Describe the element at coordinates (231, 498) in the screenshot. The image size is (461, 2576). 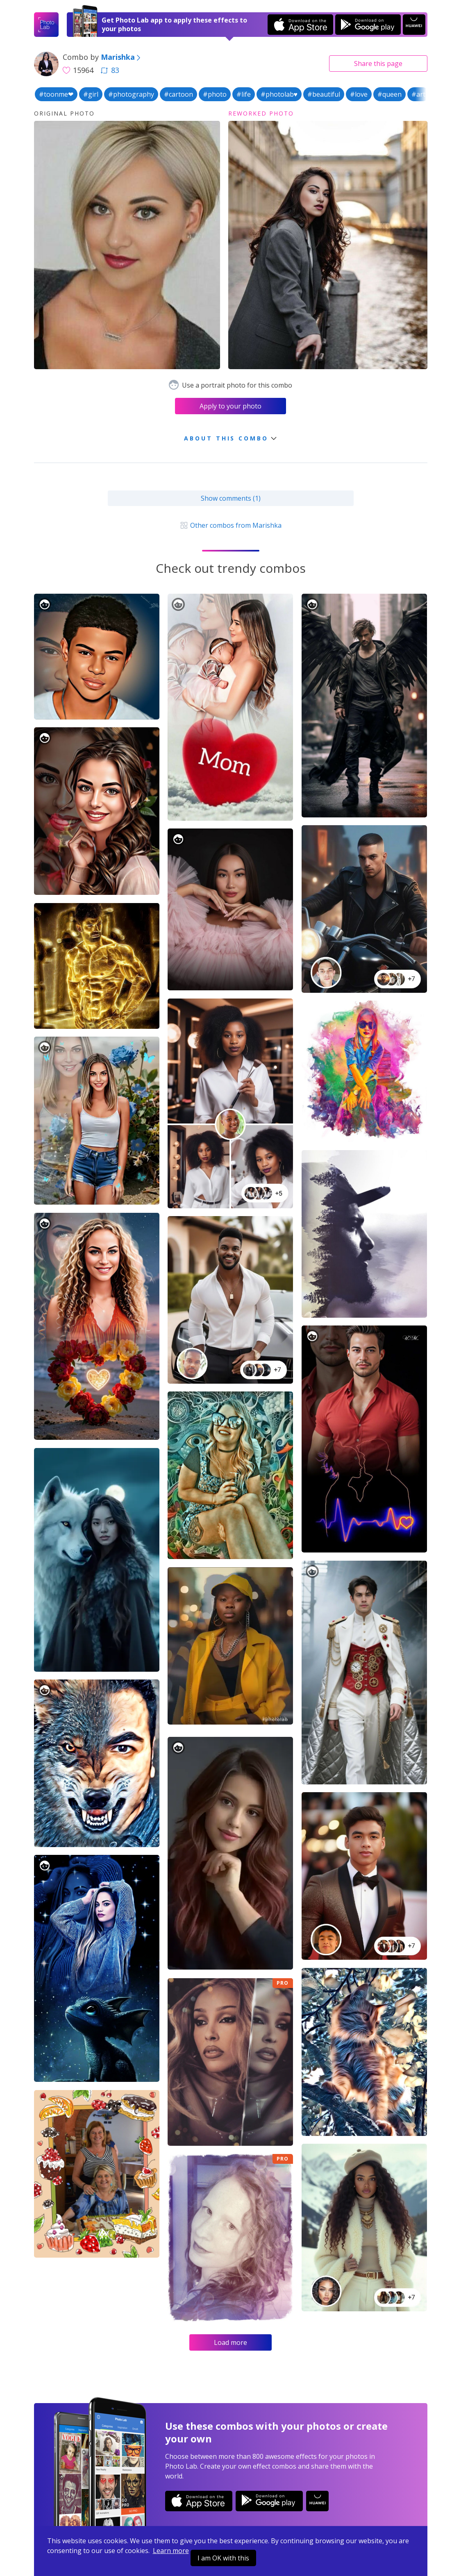
I see `Show comments (1)` at that location.